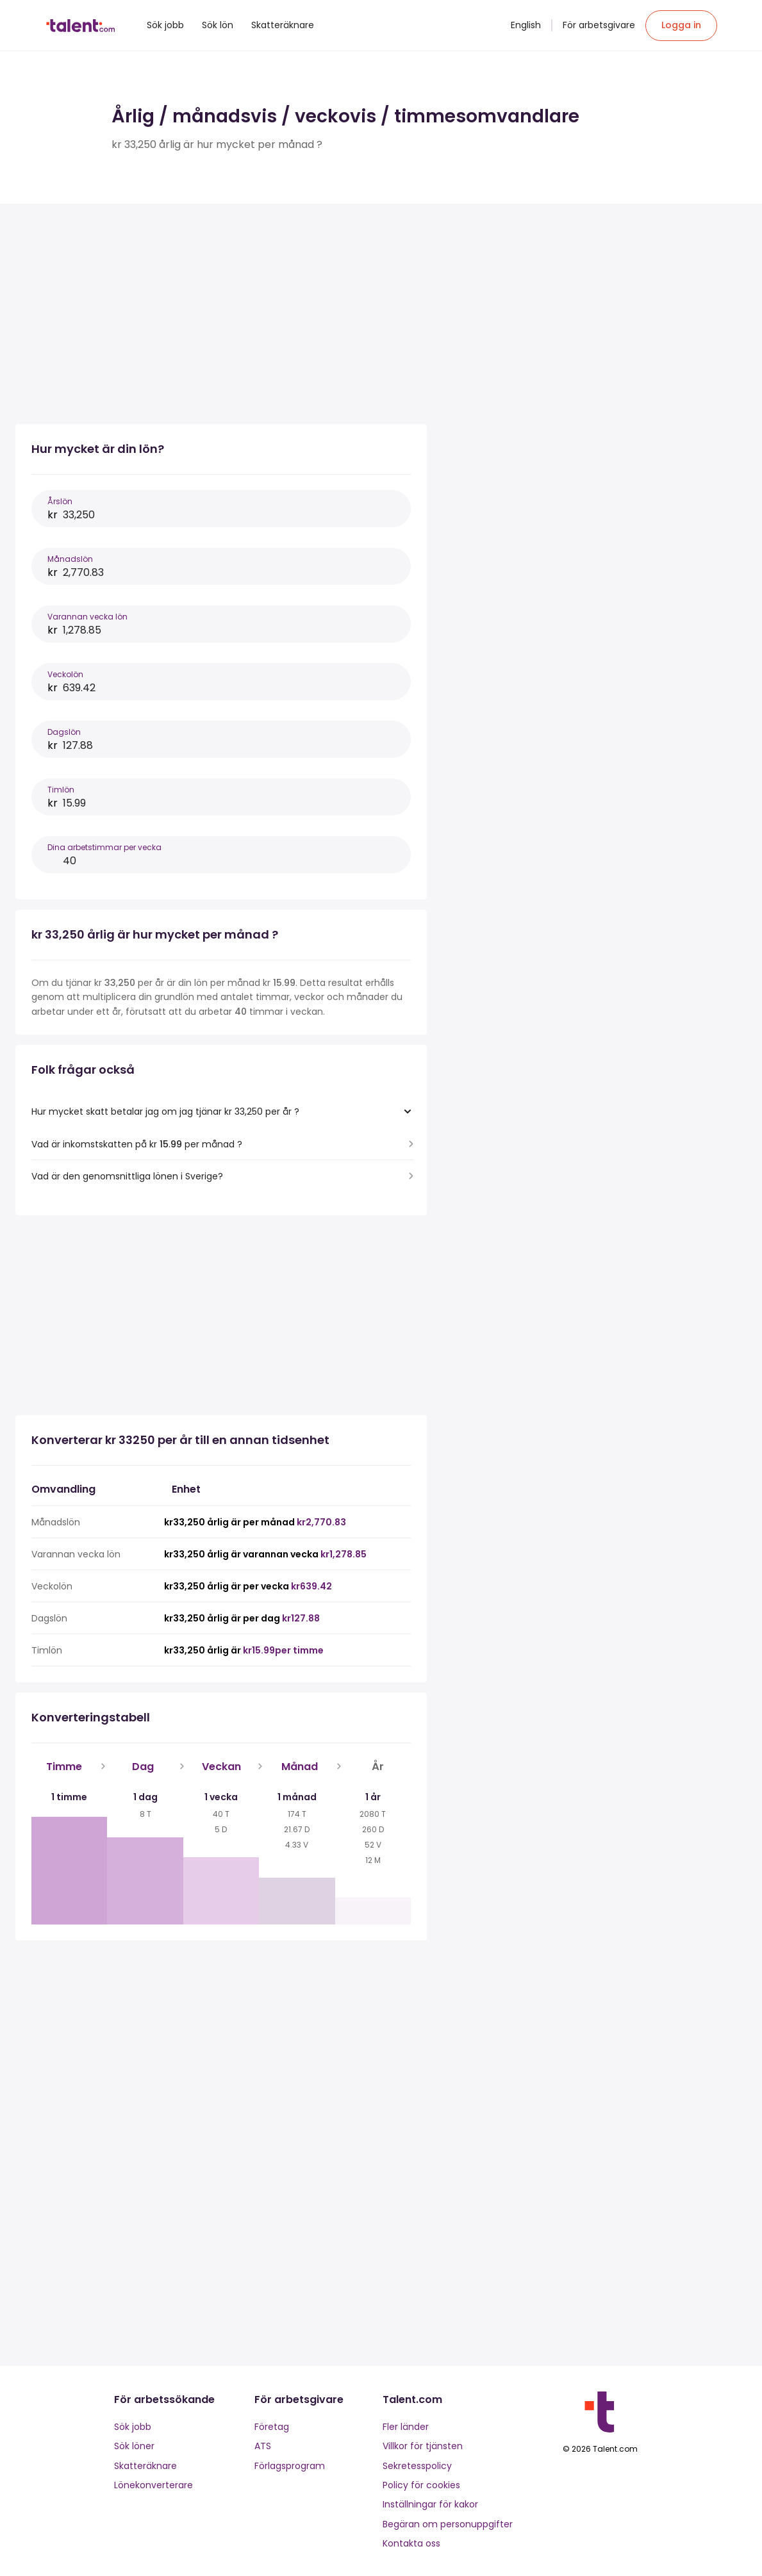  I want to click on Veckolön, so click(65, 674).